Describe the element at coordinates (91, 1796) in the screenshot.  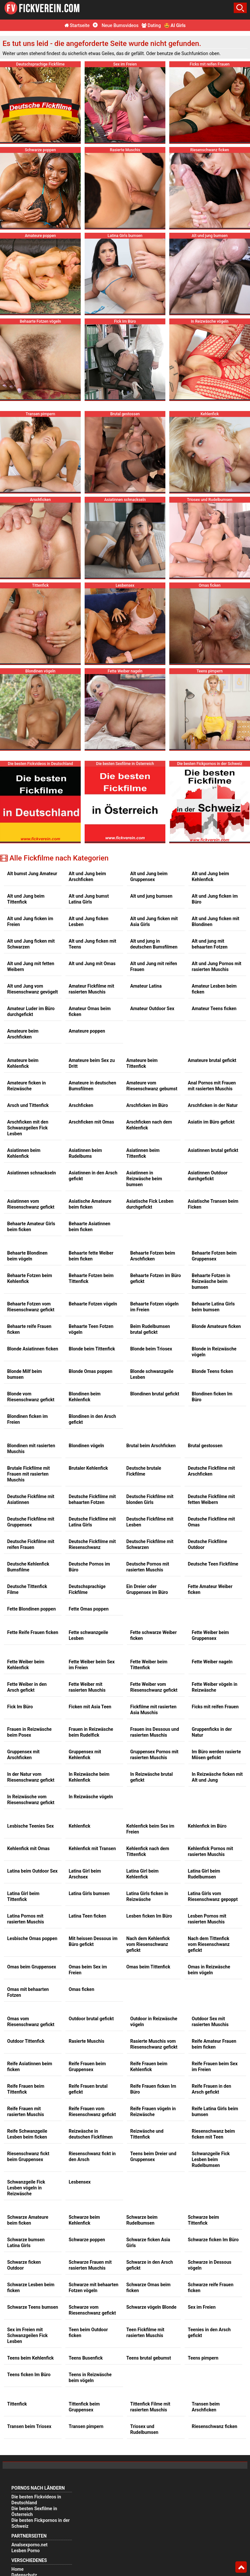
I see `In Reizwäsche vögeln` at that location.